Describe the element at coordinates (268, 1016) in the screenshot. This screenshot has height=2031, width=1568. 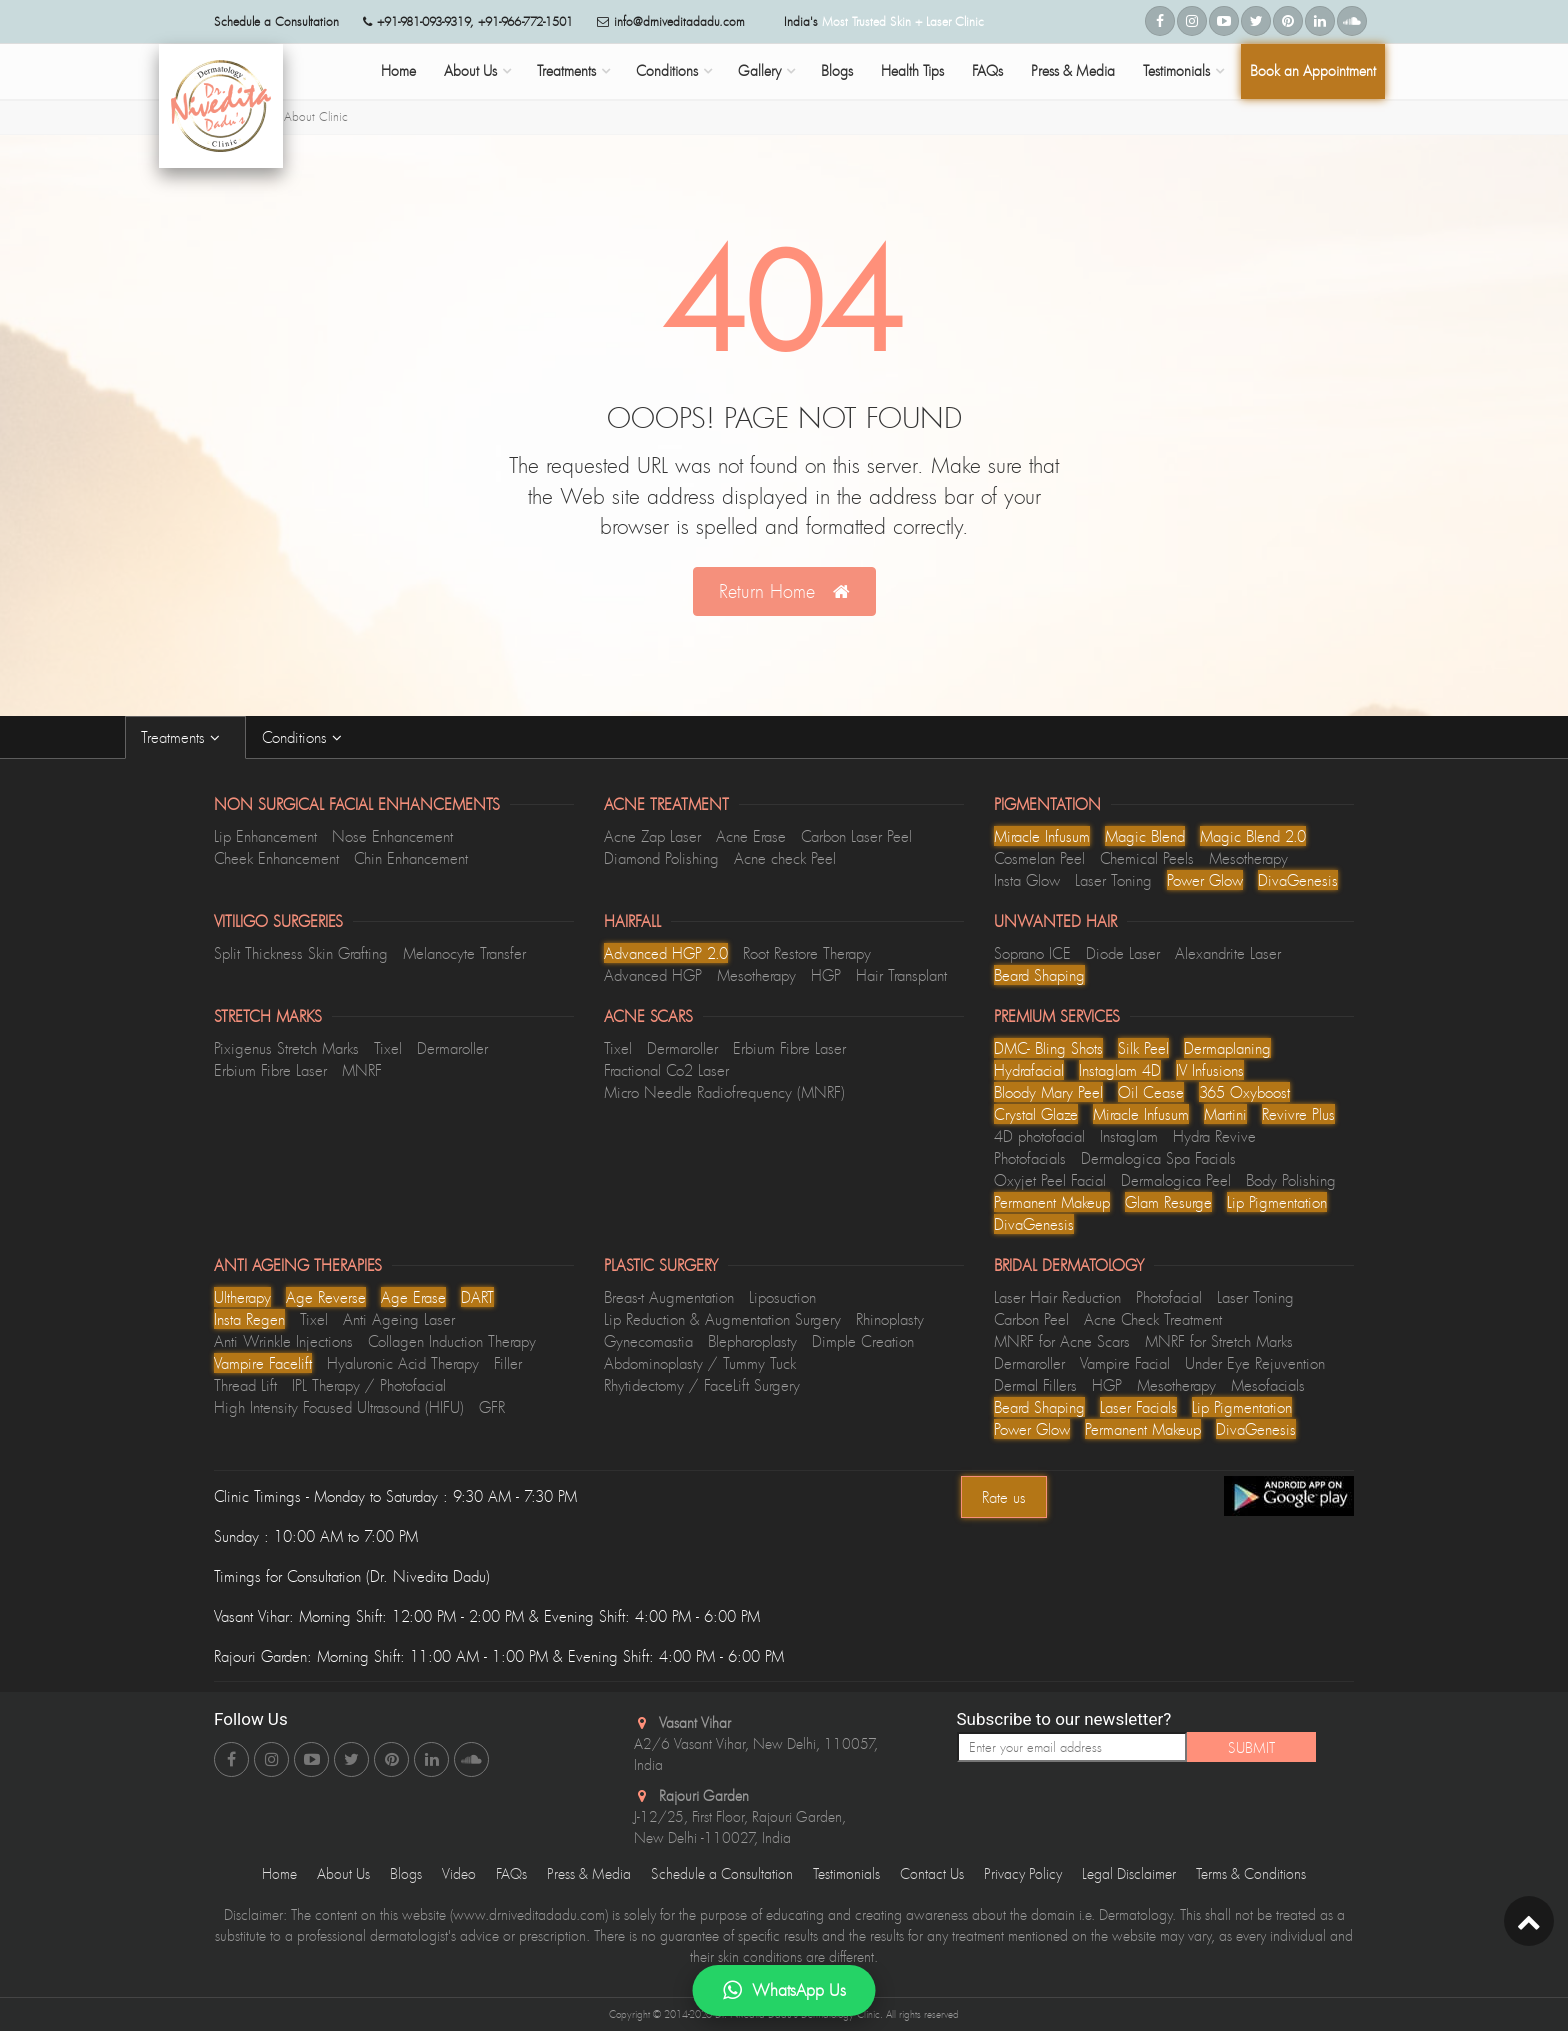
I see `Stretch Marks` at that location.